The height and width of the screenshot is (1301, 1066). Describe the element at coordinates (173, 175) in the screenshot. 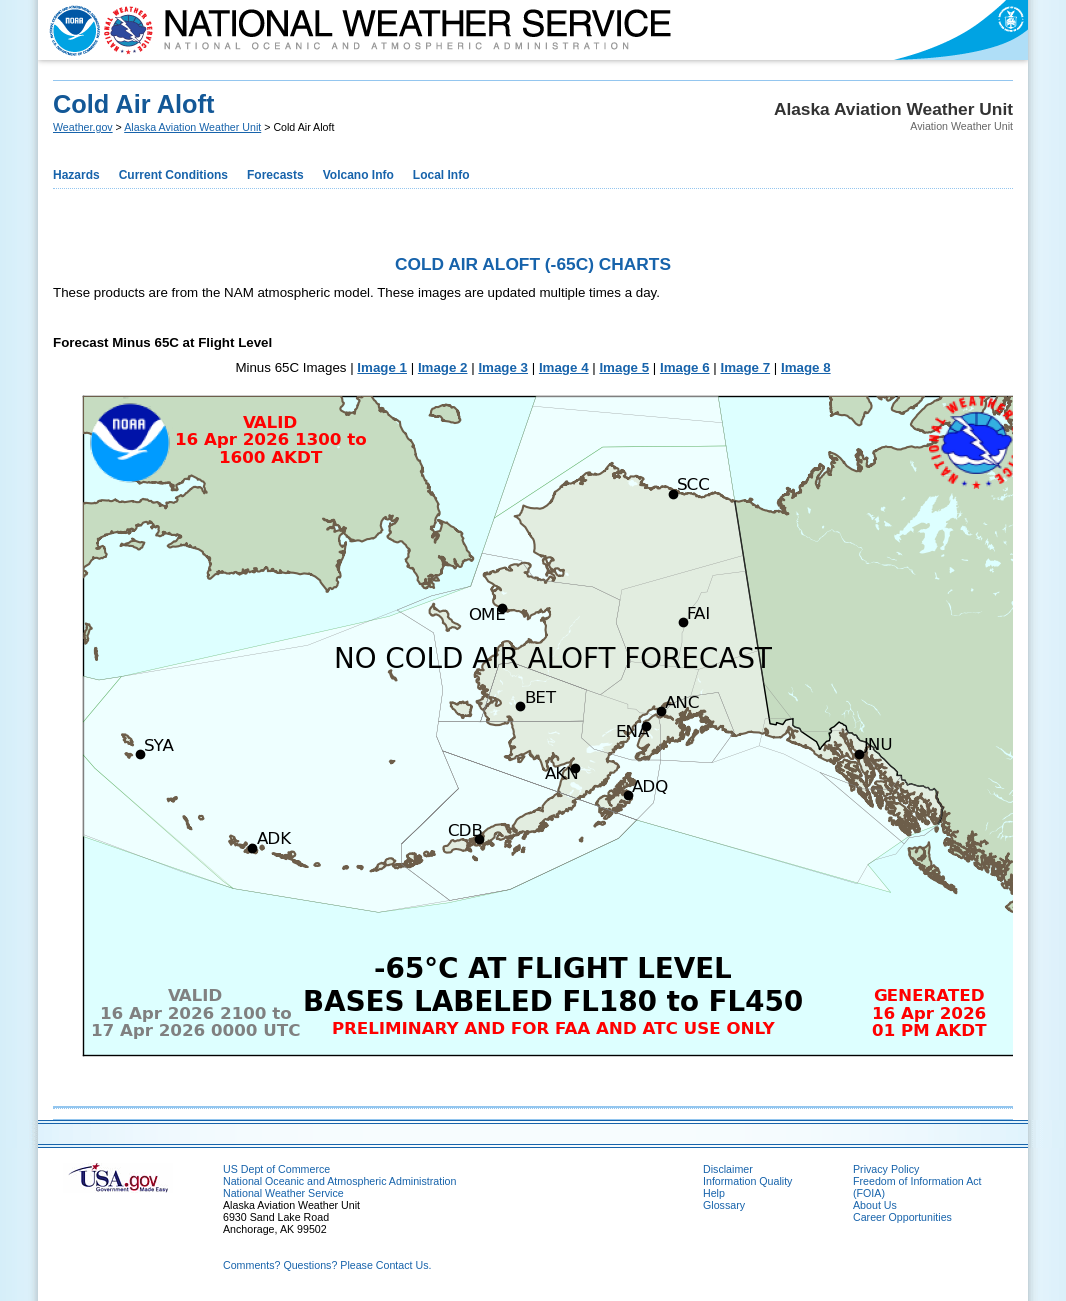

I see `Current Conditions` at that location.